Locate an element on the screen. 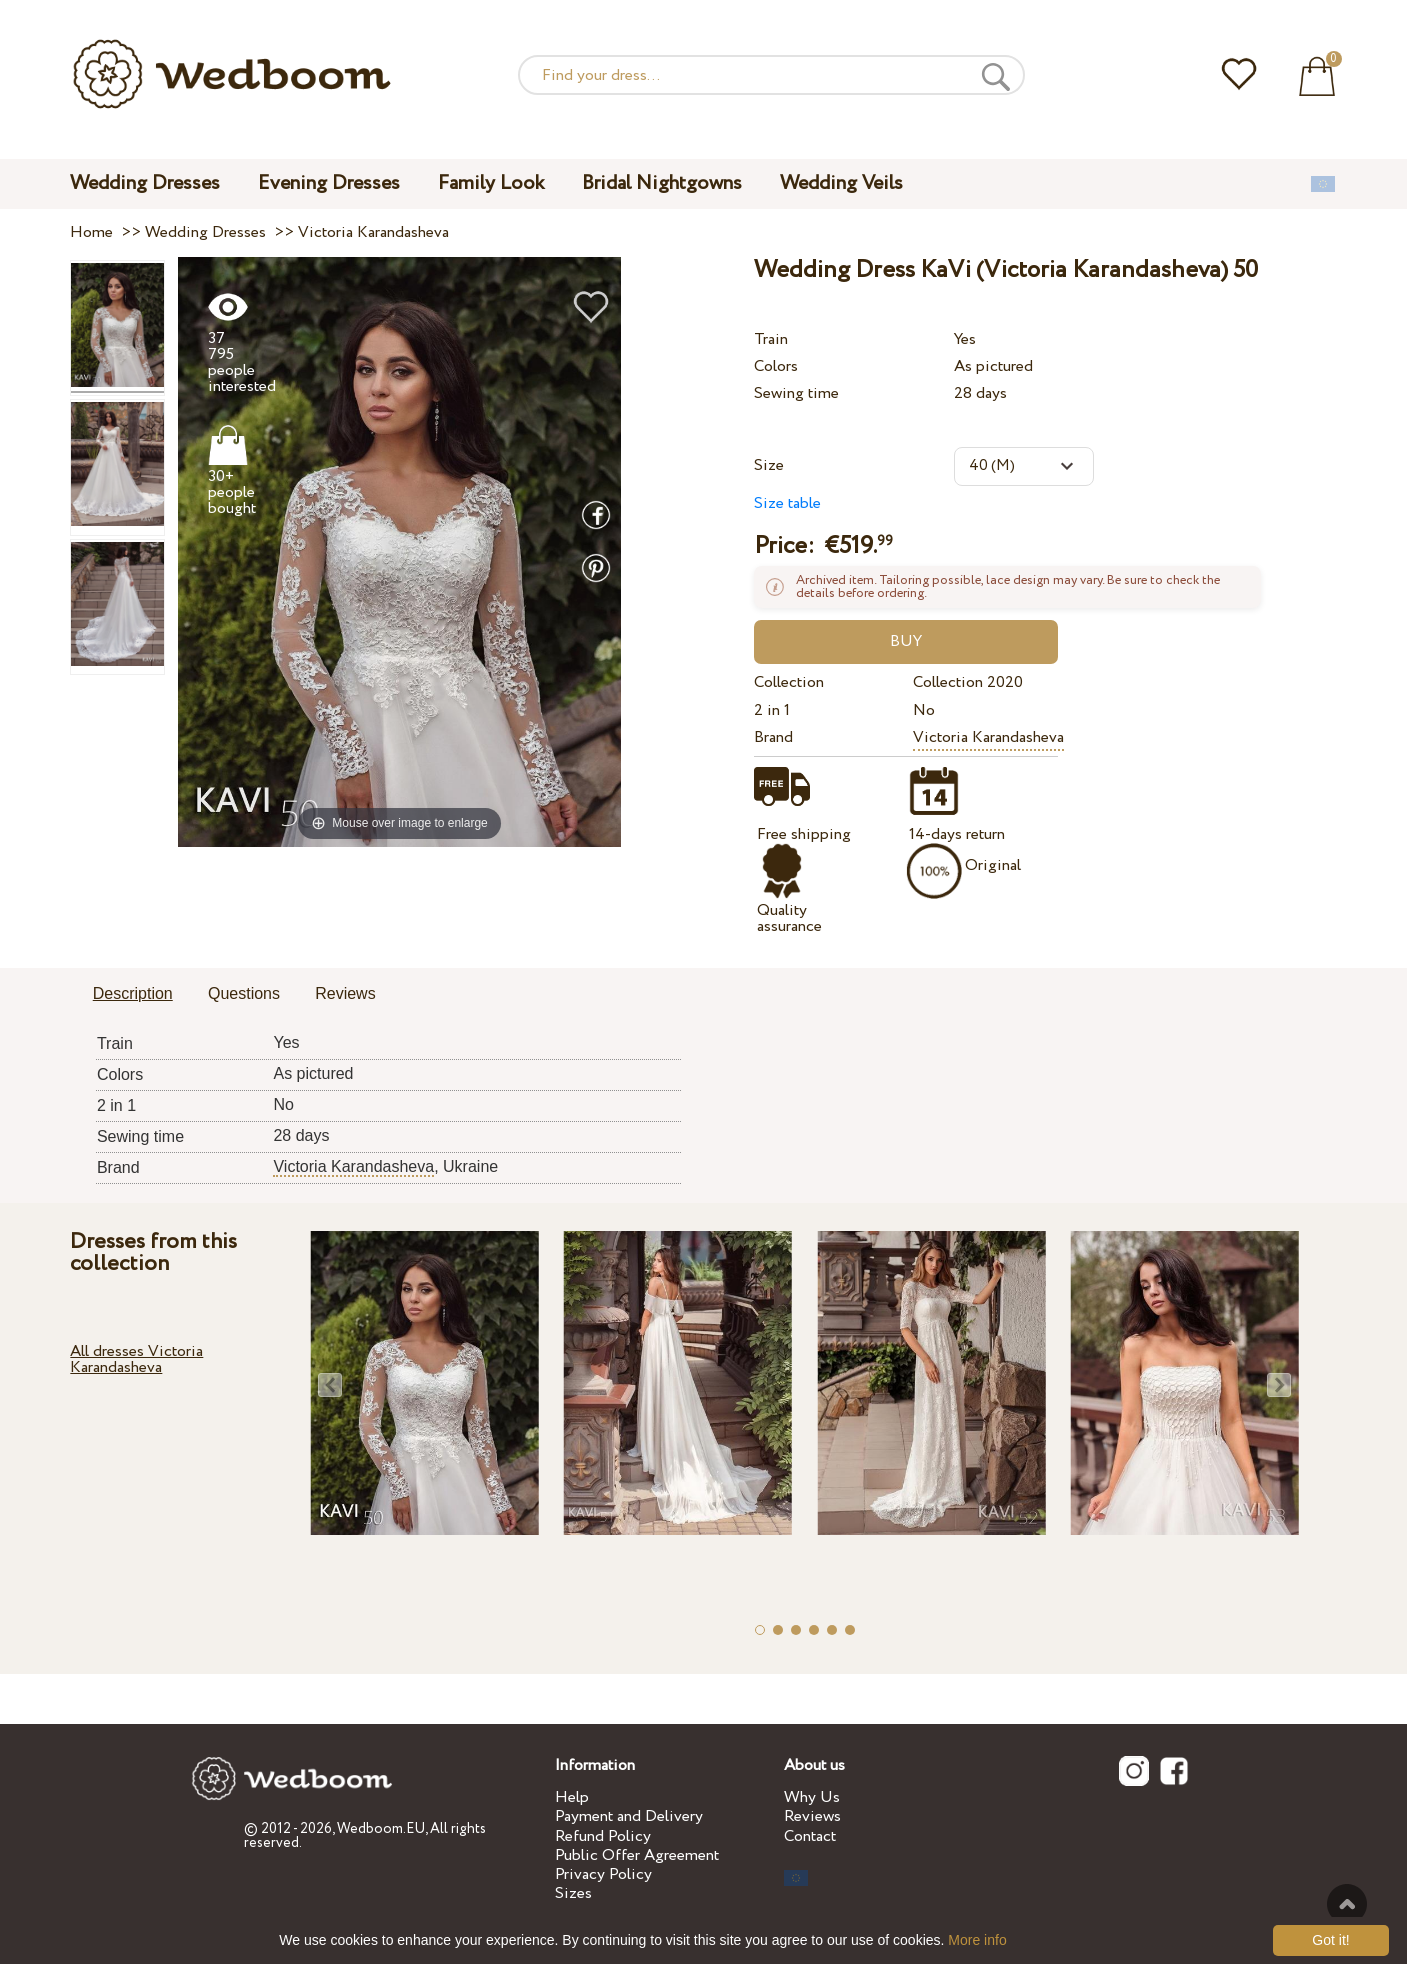 Image resolution: width=1407 pixels, height=1964 pixels. Public Offer Agreement is located at coordinates (637, 1855).